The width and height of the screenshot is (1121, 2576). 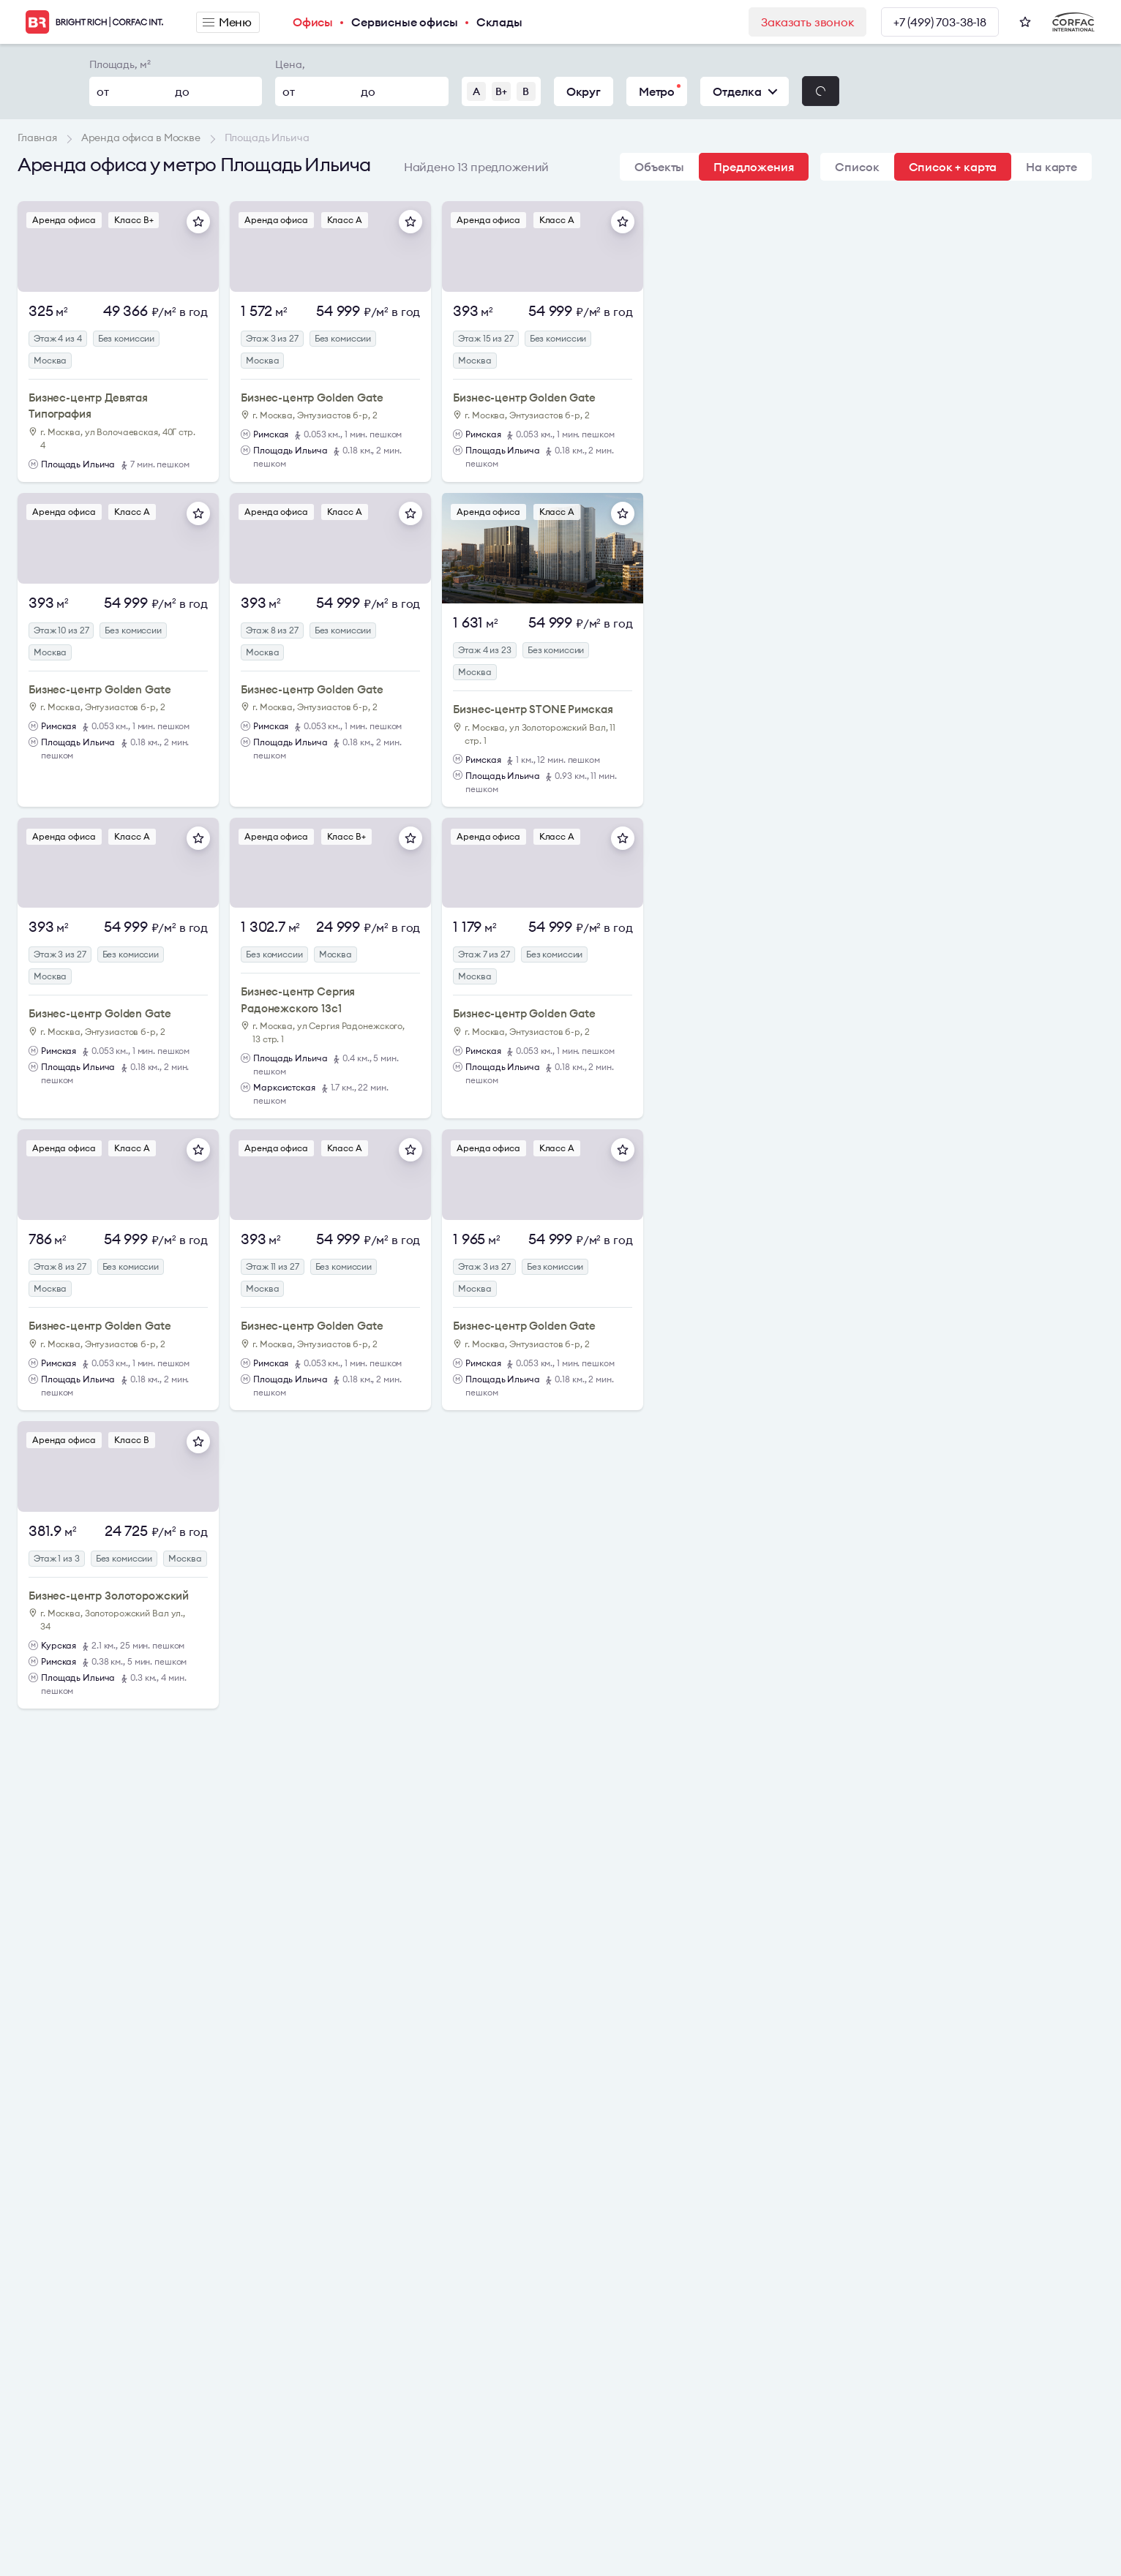 What do you see at coordinates (313, 22) in the screenshot?
I see `Офисы` at bounding box center [313, 22].